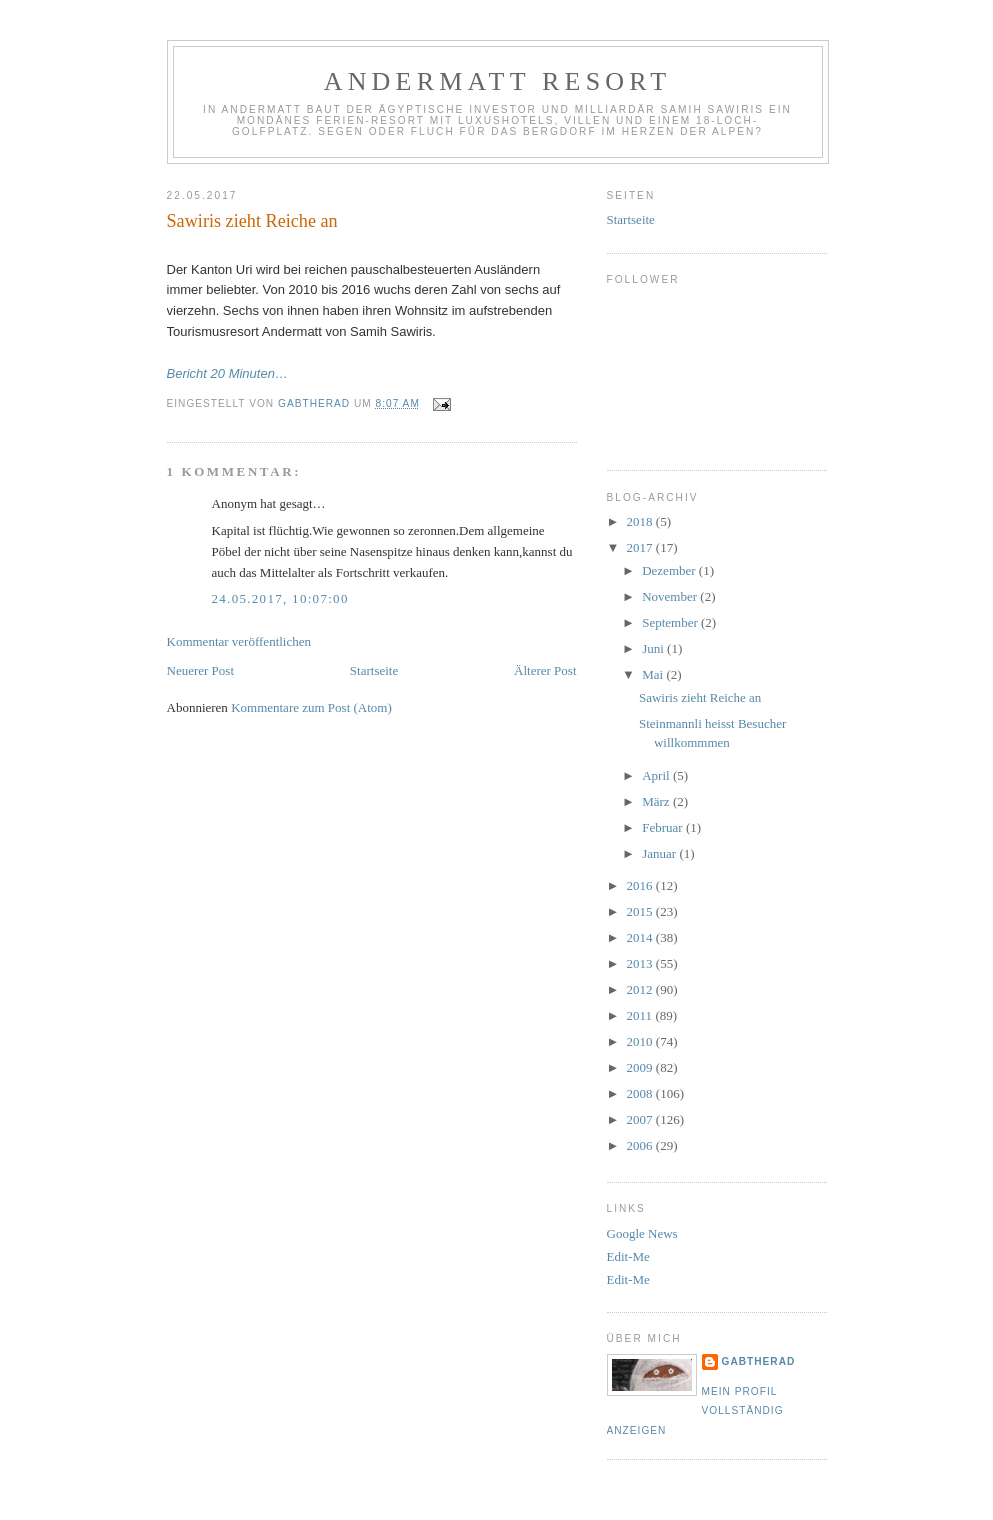  Describe the element at coordinates (671, 596) in the screenshot. I see `November` at that location.